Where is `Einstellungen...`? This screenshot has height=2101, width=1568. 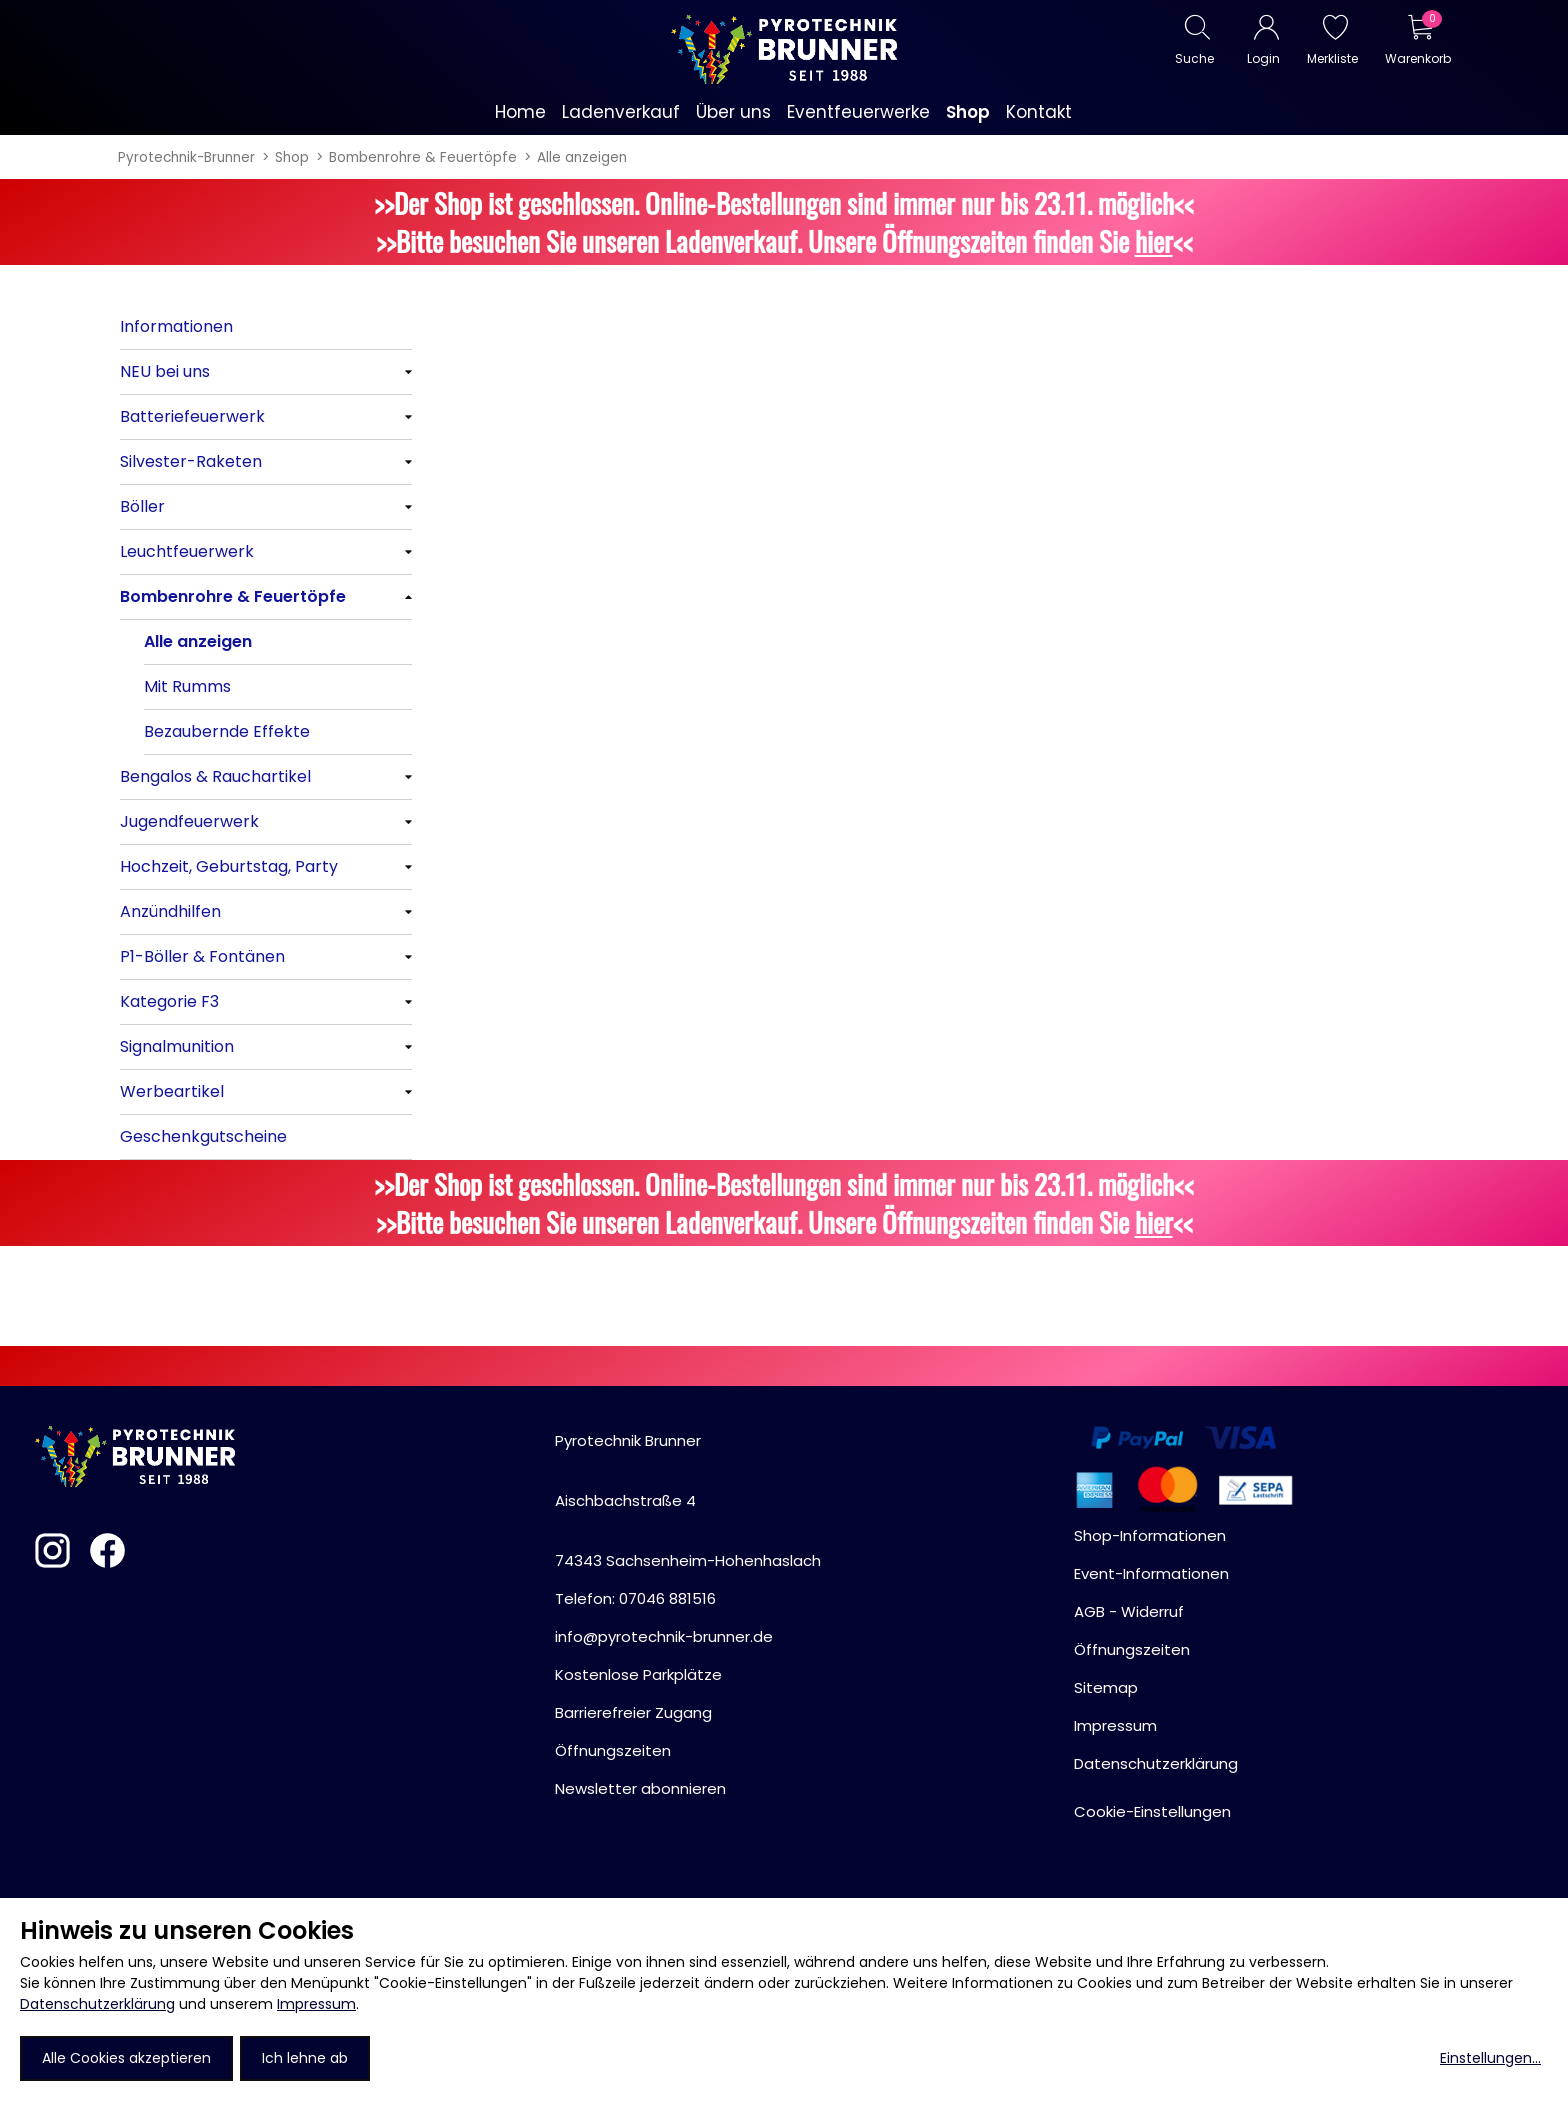 Einstellungen... is located at coordinates (1490, 2058).